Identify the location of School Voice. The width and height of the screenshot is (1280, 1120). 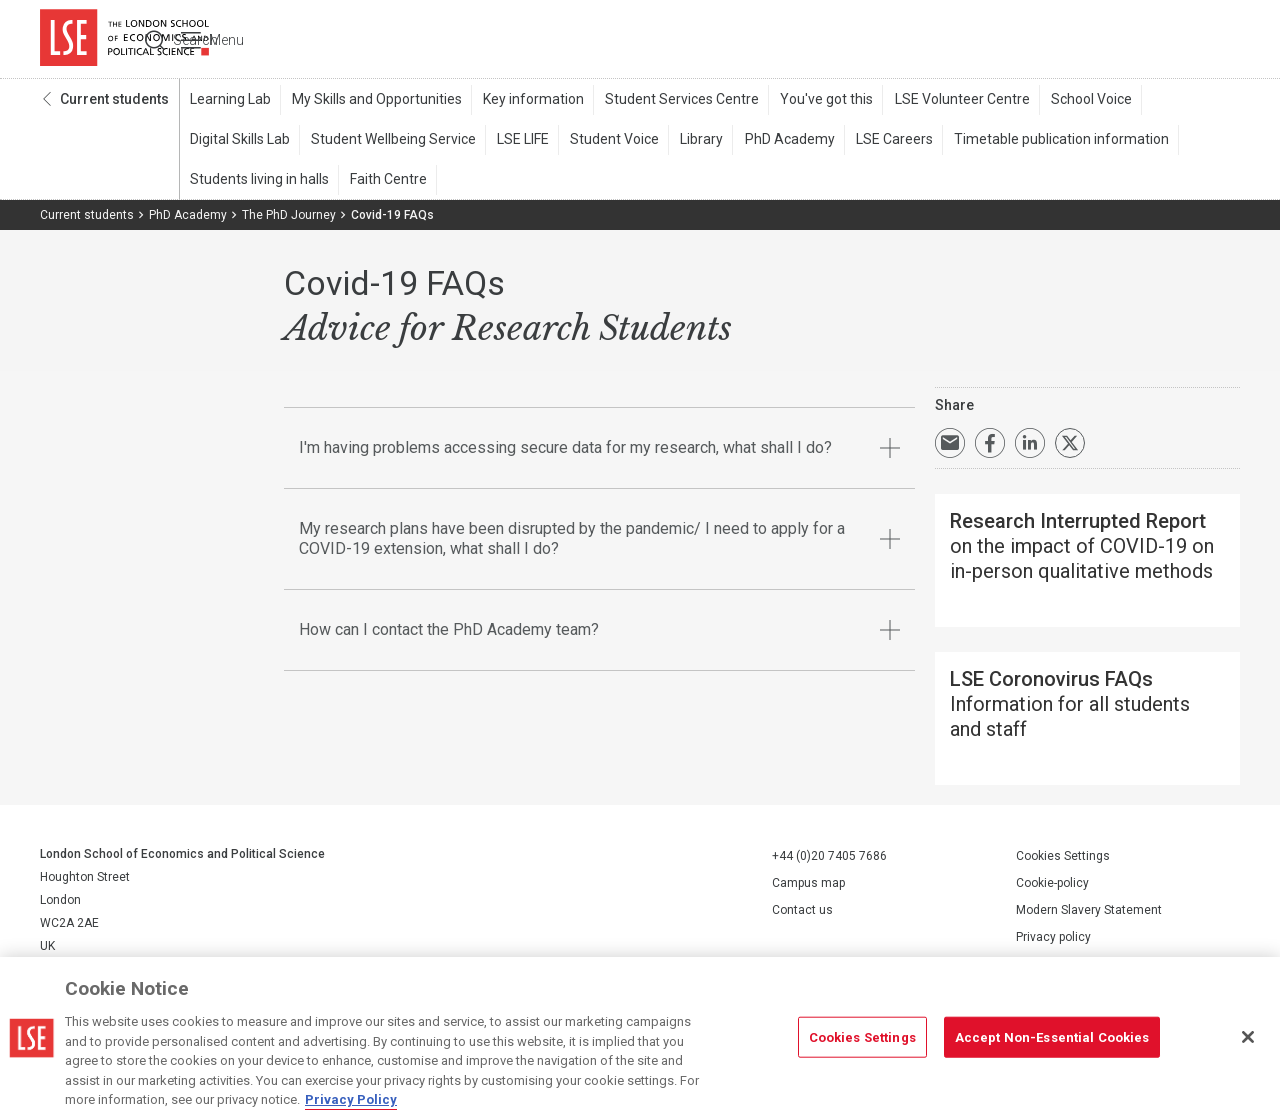
(1077, 101).